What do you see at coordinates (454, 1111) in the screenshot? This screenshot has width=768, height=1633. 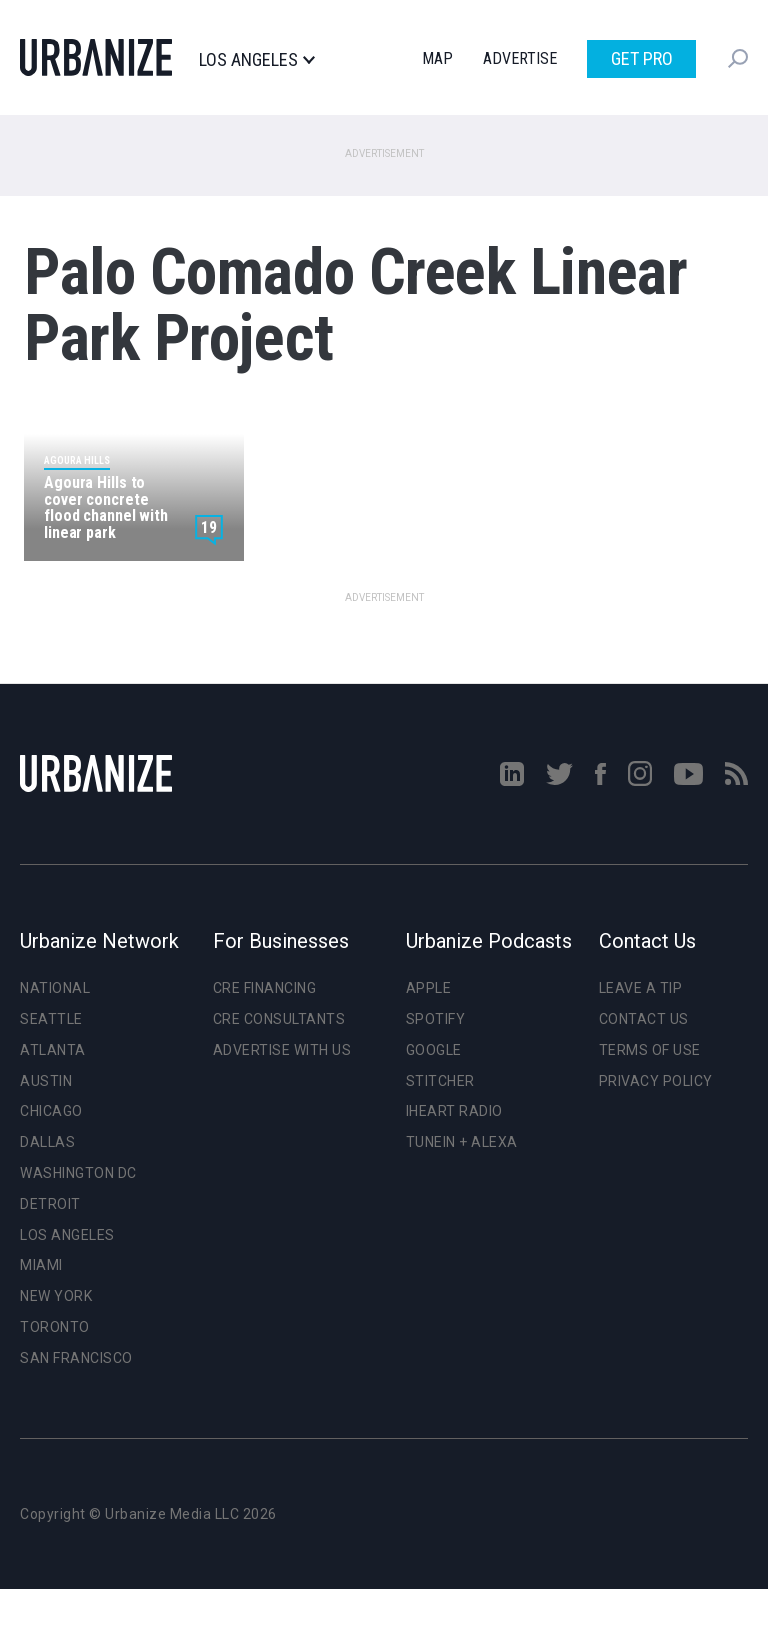 I see `iHeart Radio` at bounding box center [454, 1111].